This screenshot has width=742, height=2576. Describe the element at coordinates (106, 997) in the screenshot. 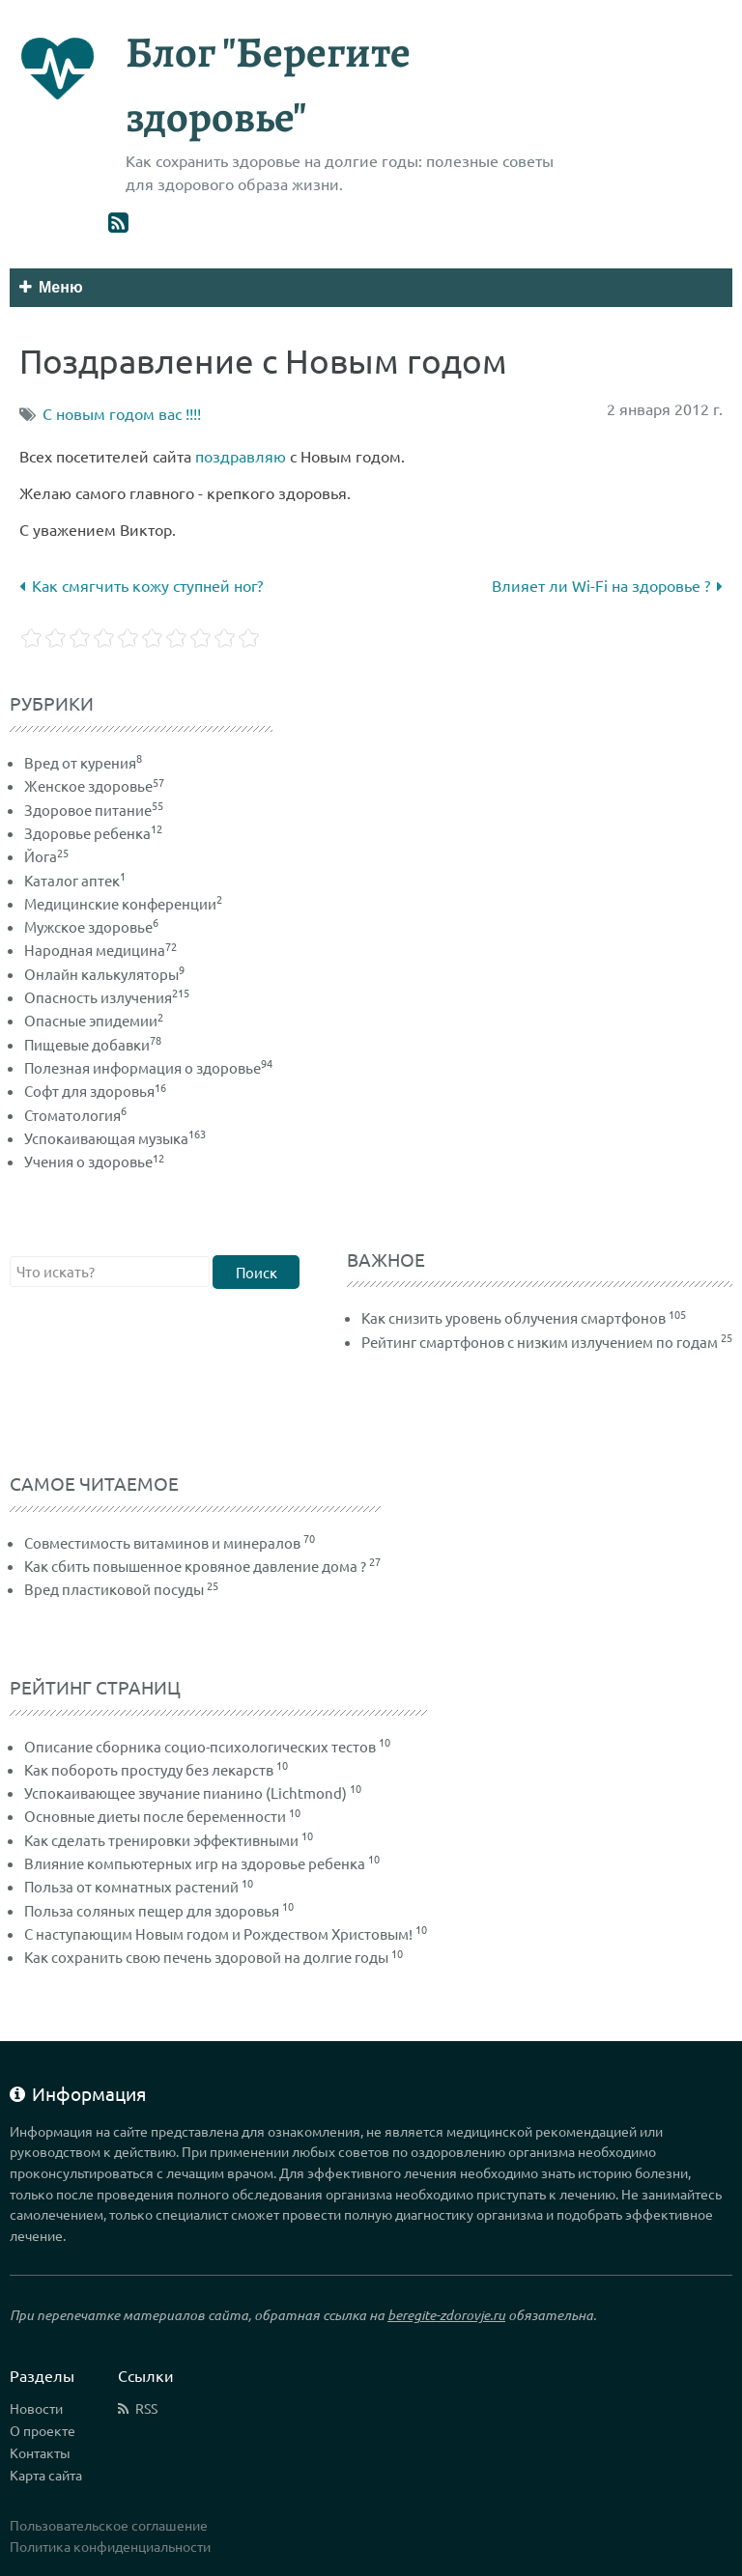

I see `Опасность излучения` at that location.